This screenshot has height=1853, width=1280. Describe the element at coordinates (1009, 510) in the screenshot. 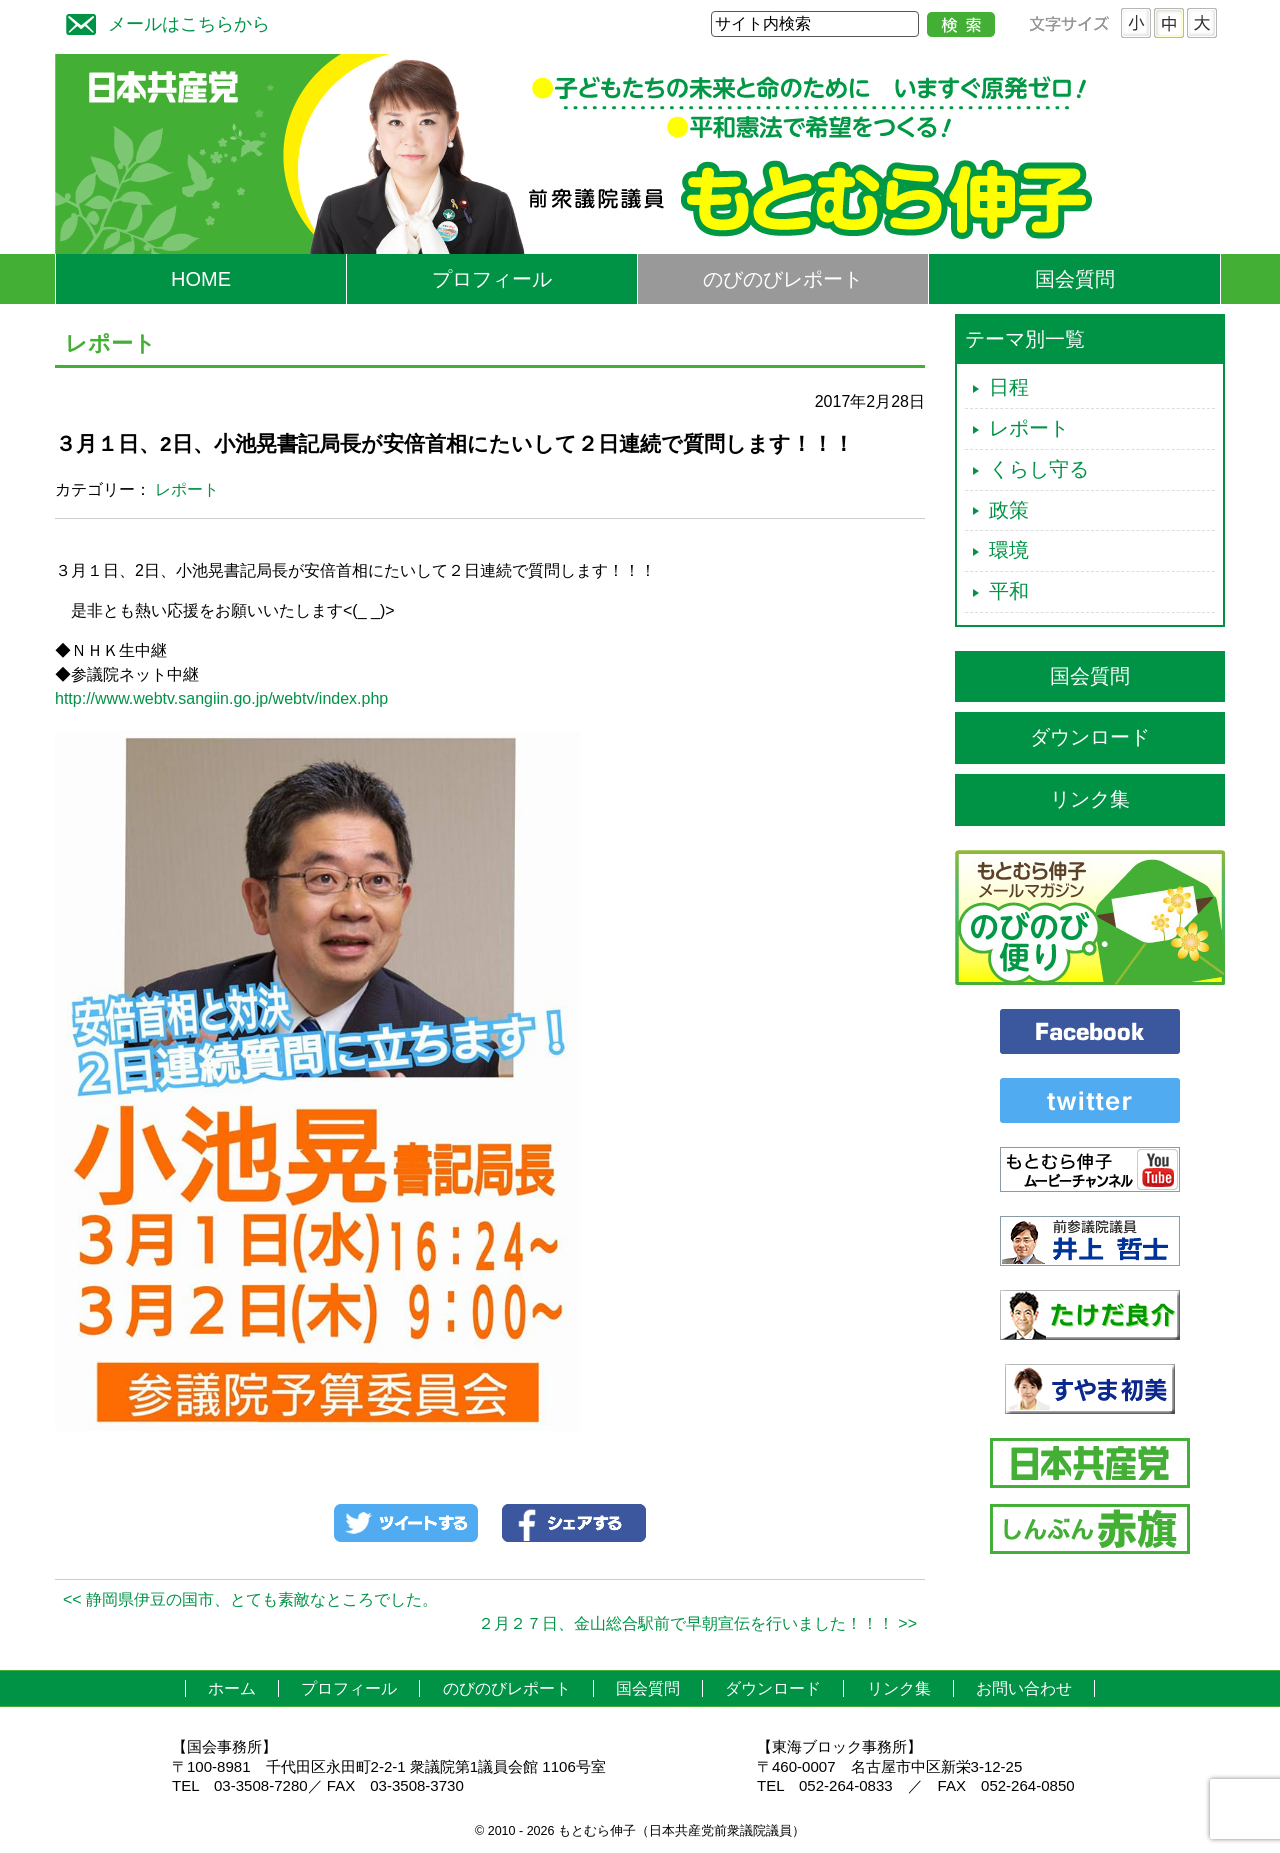

I see `政策` at that location.